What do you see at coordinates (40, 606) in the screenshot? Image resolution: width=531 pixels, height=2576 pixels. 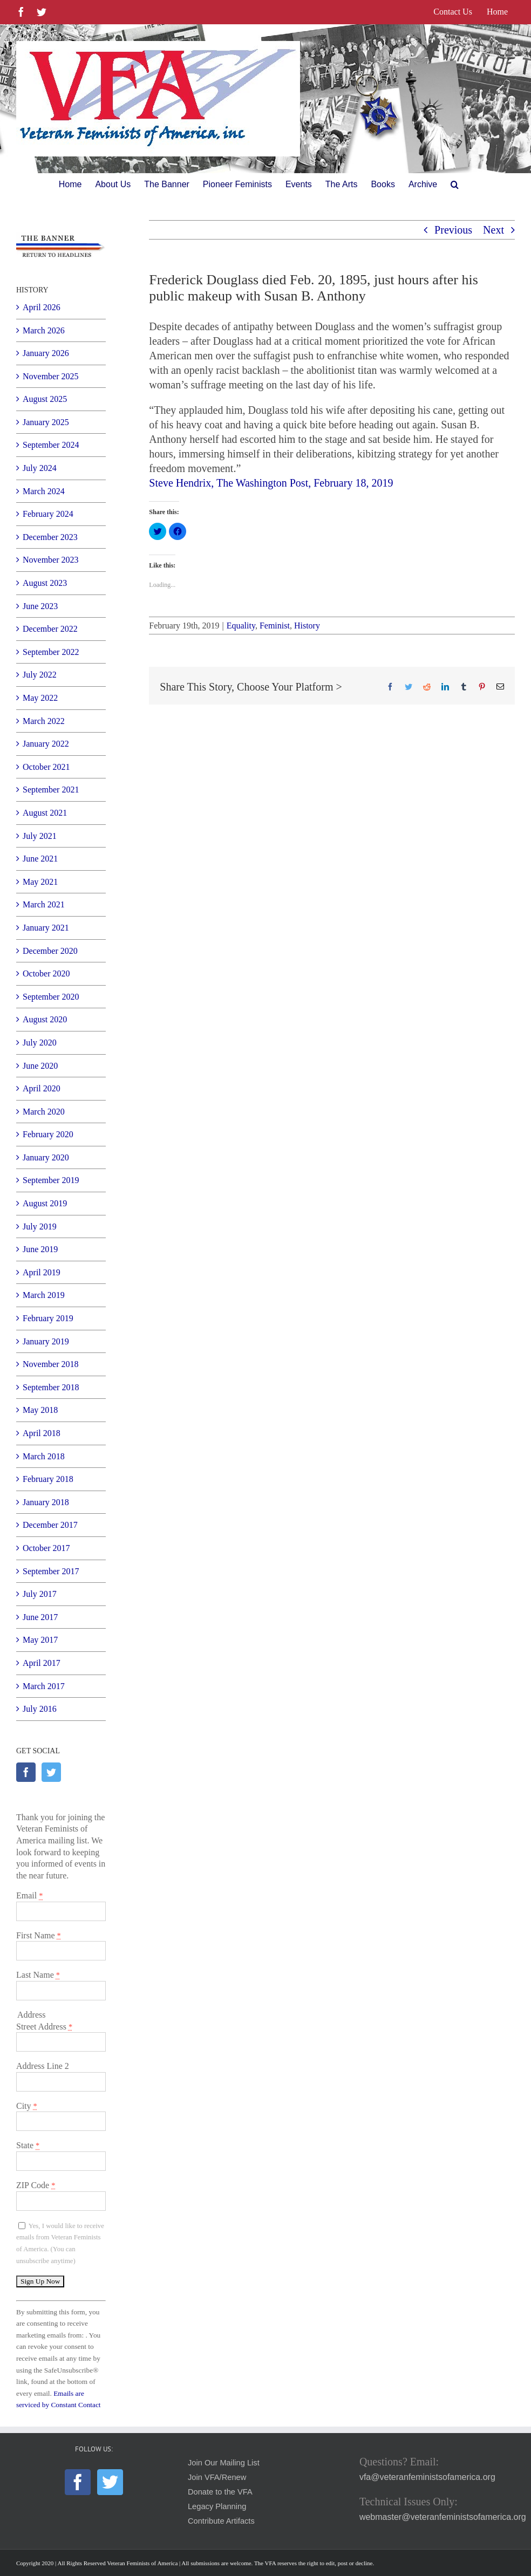 I see `June 2023` at bounding box center [40, 606].